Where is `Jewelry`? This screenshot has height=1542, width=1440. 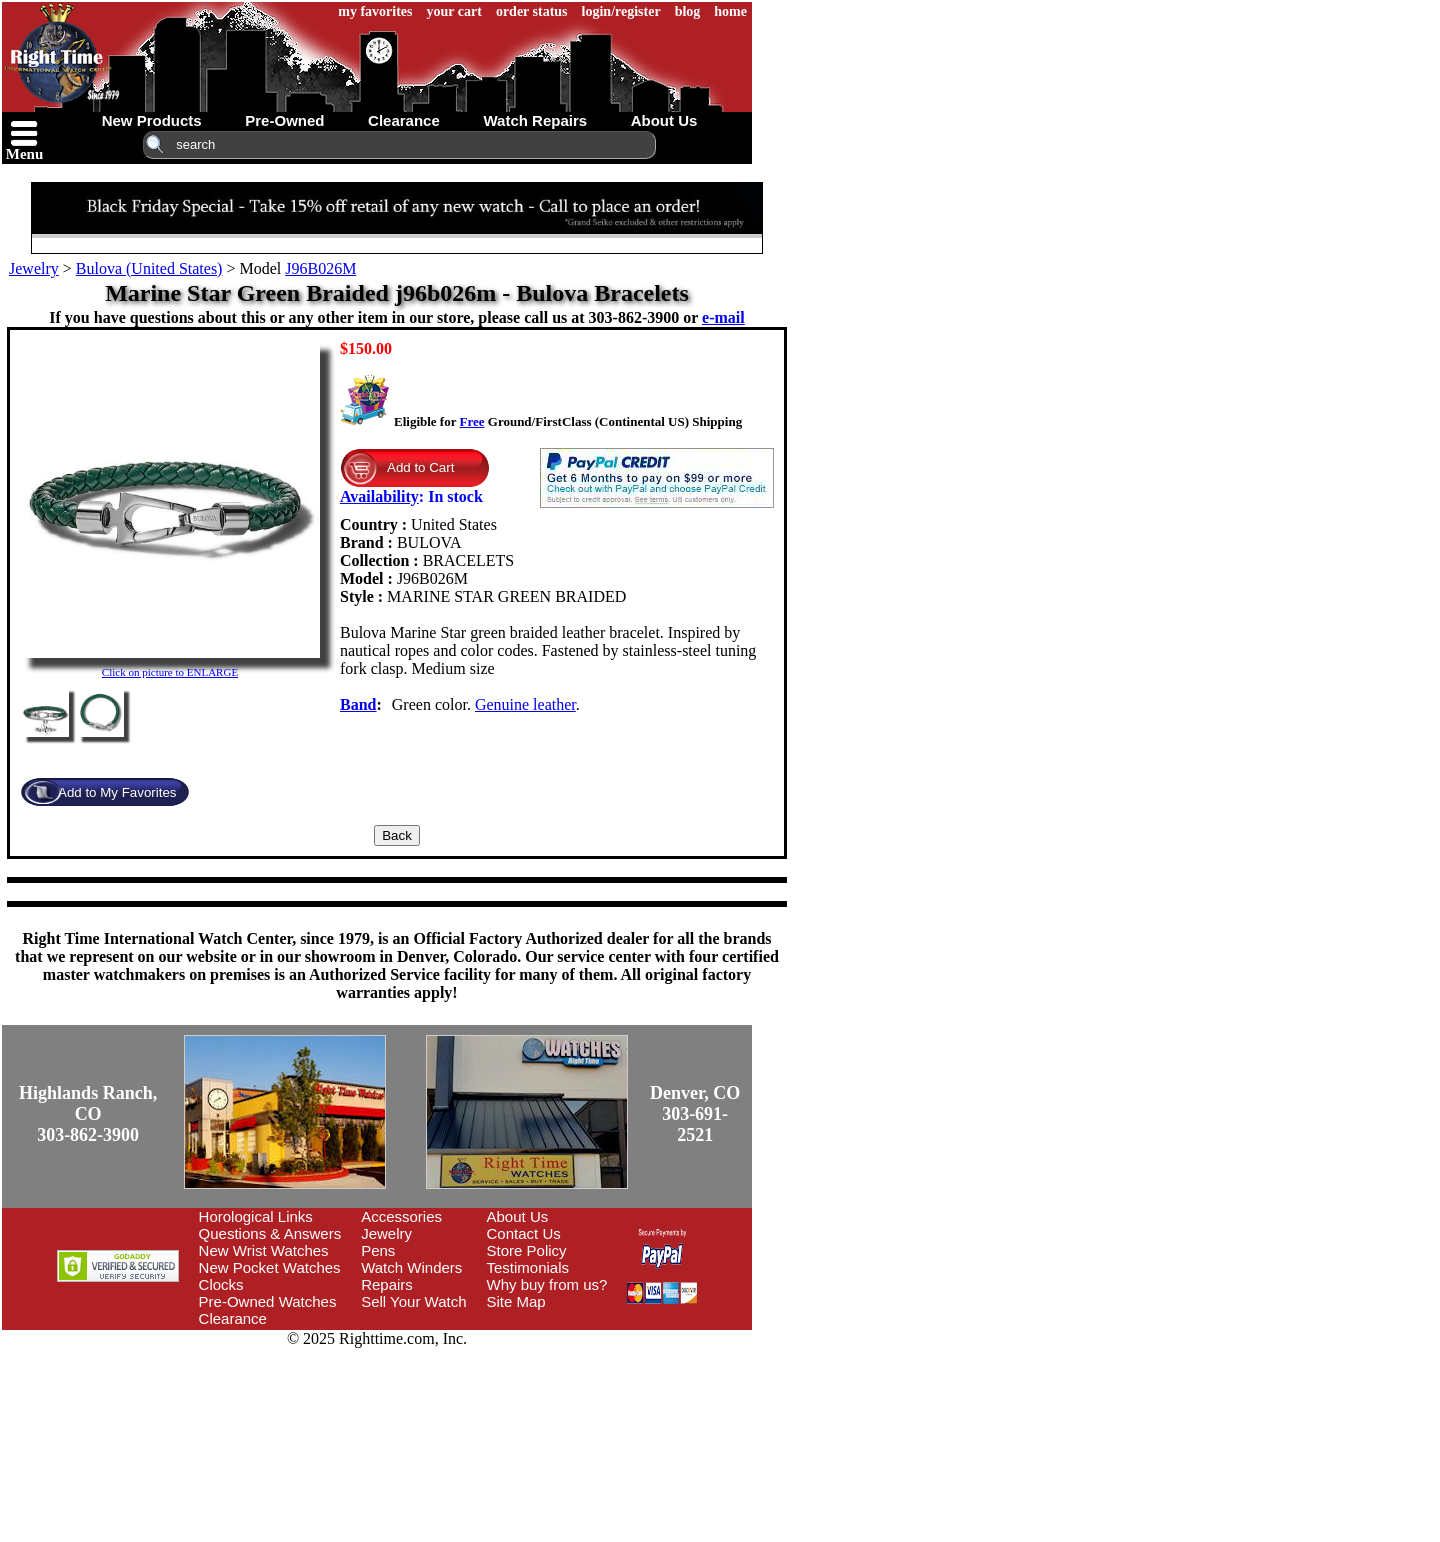
Jewelry is located at coordinates (34, 268).